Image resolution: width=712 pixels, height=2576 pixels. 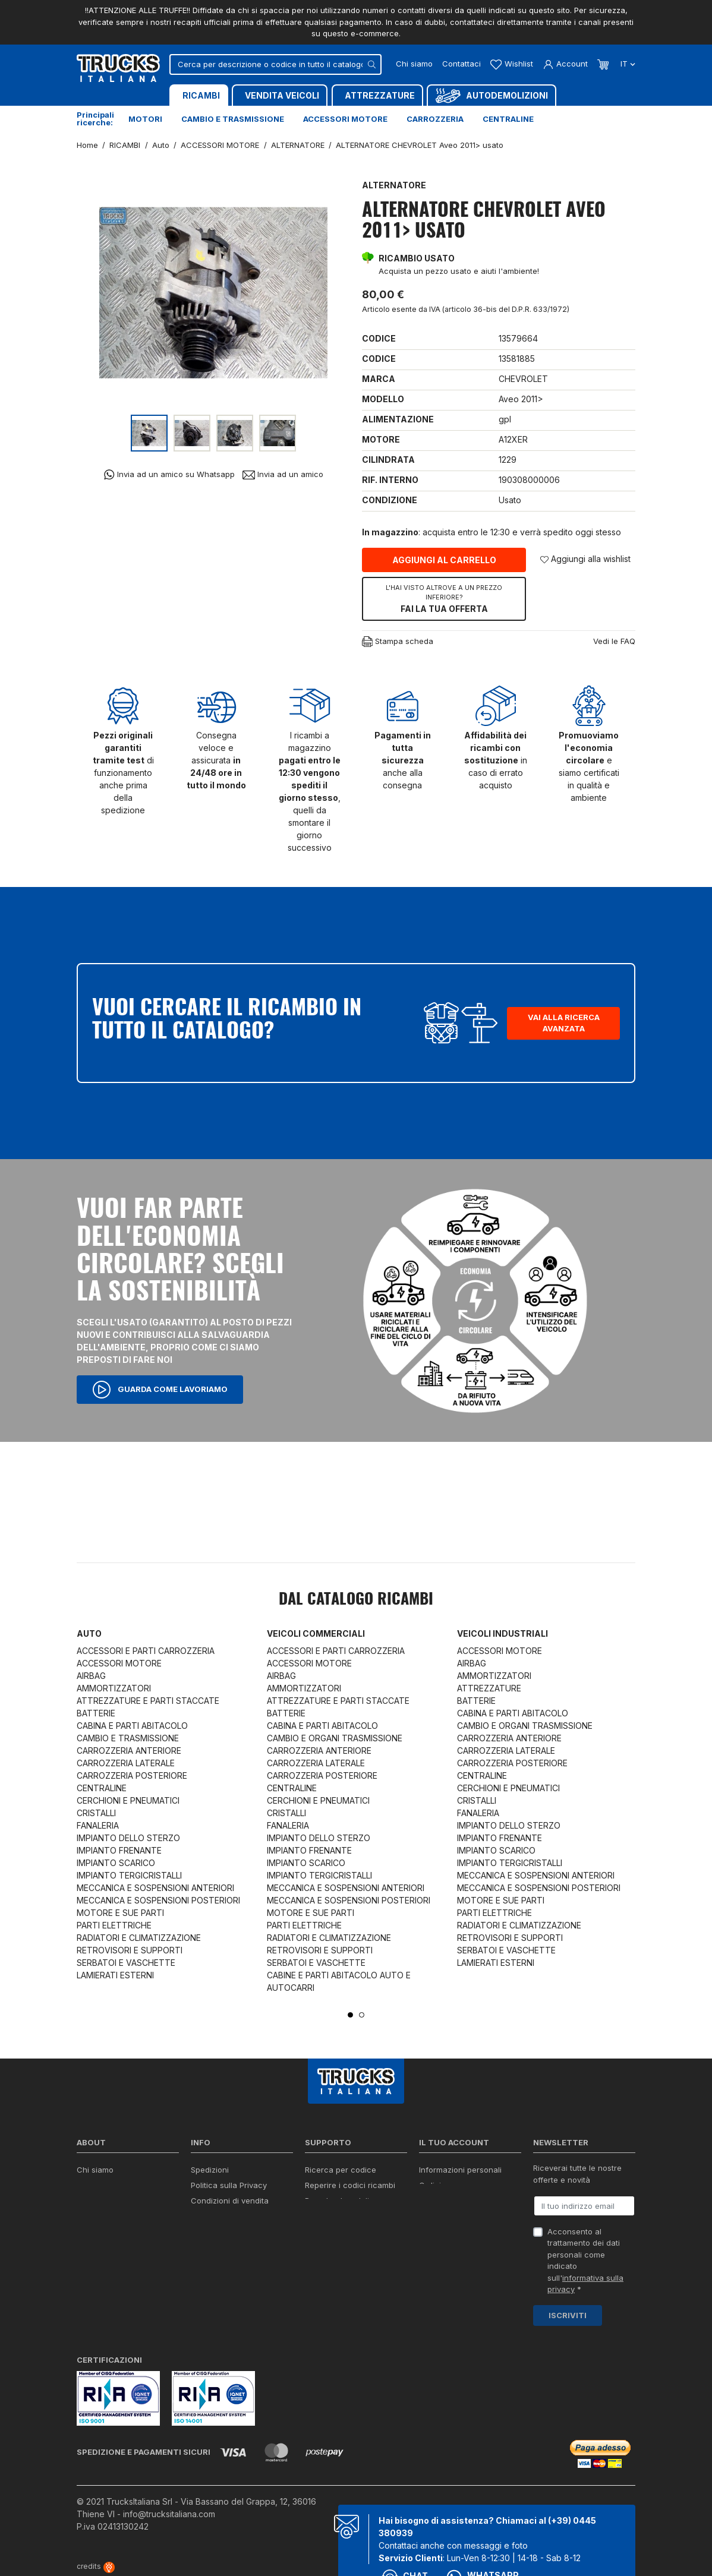 I want to click on Certificazioni ISO, so click(x=109, y=2185).